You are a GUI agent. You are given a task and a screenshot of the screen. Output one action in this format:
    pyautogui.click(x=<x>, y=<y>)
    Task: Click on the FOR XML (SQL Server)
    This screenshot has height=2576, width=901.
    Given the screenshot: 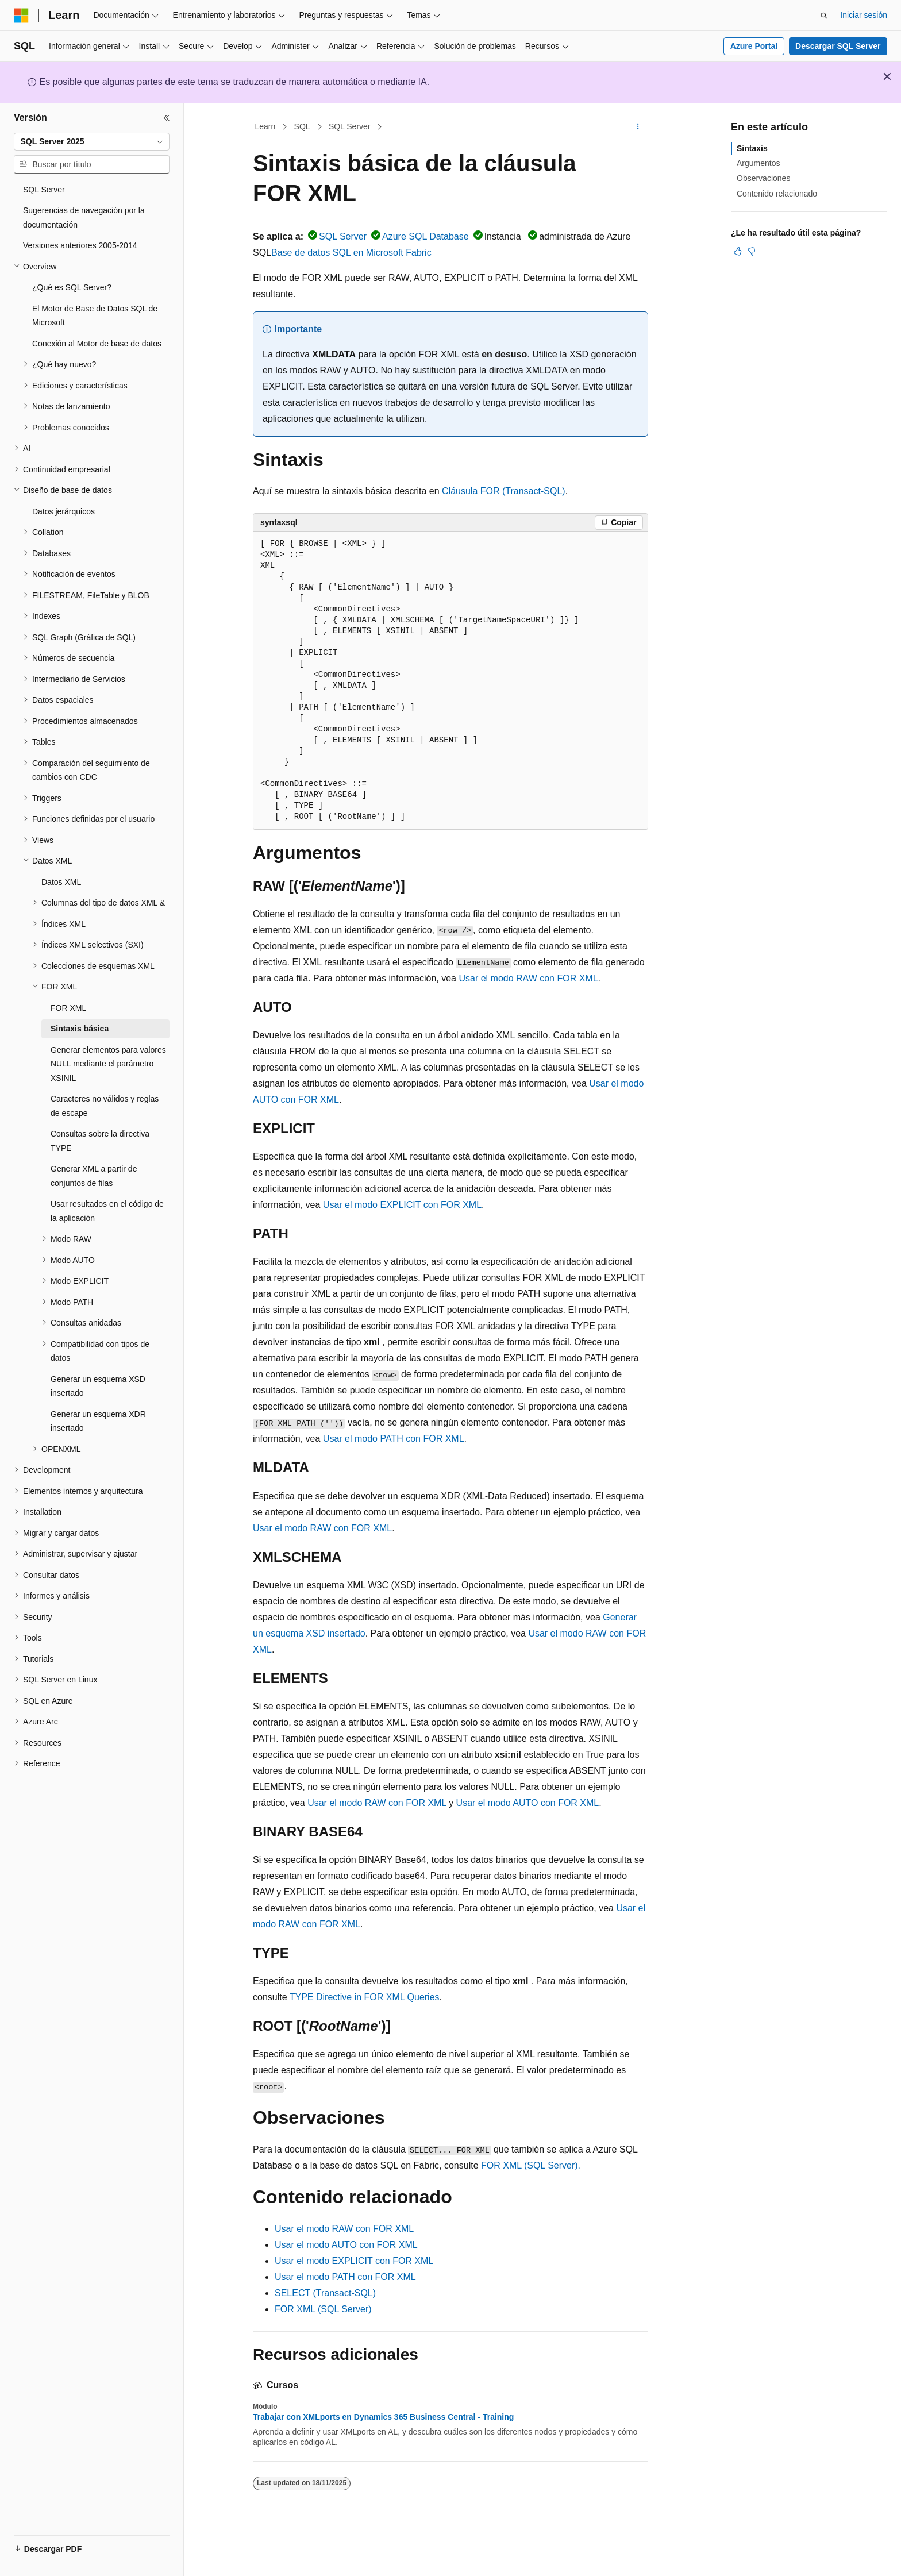 What is the action you would take?
    pyautogui.click(x=323, y=2309)
    